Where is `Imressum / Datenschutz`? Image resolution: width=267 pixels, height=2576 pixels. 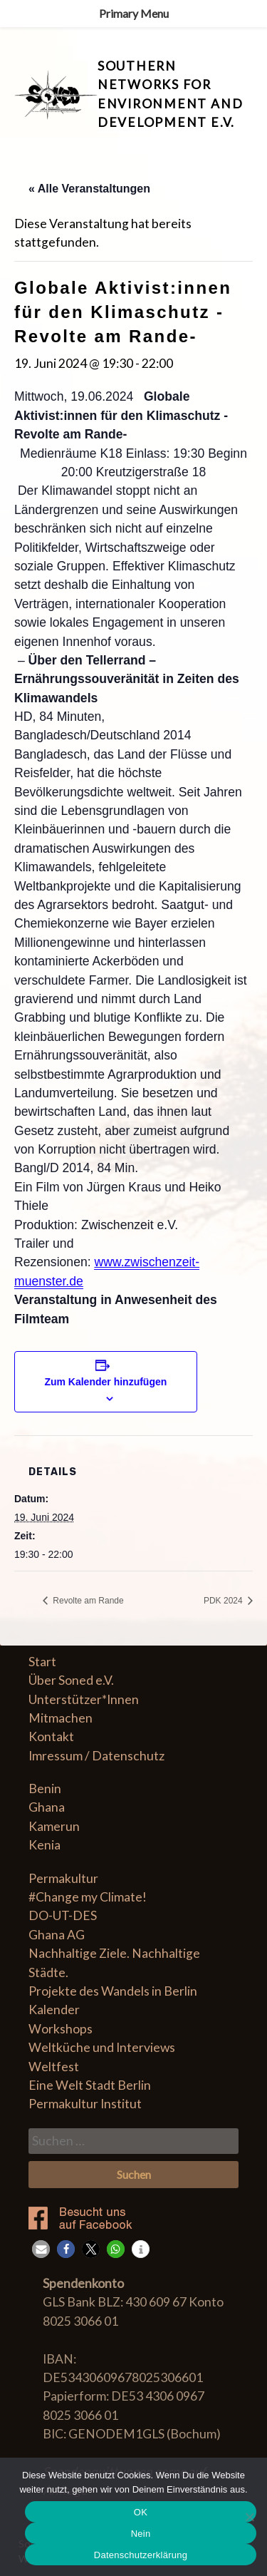
Imressum / Datenschutz is located at coordinates (96, 1755).